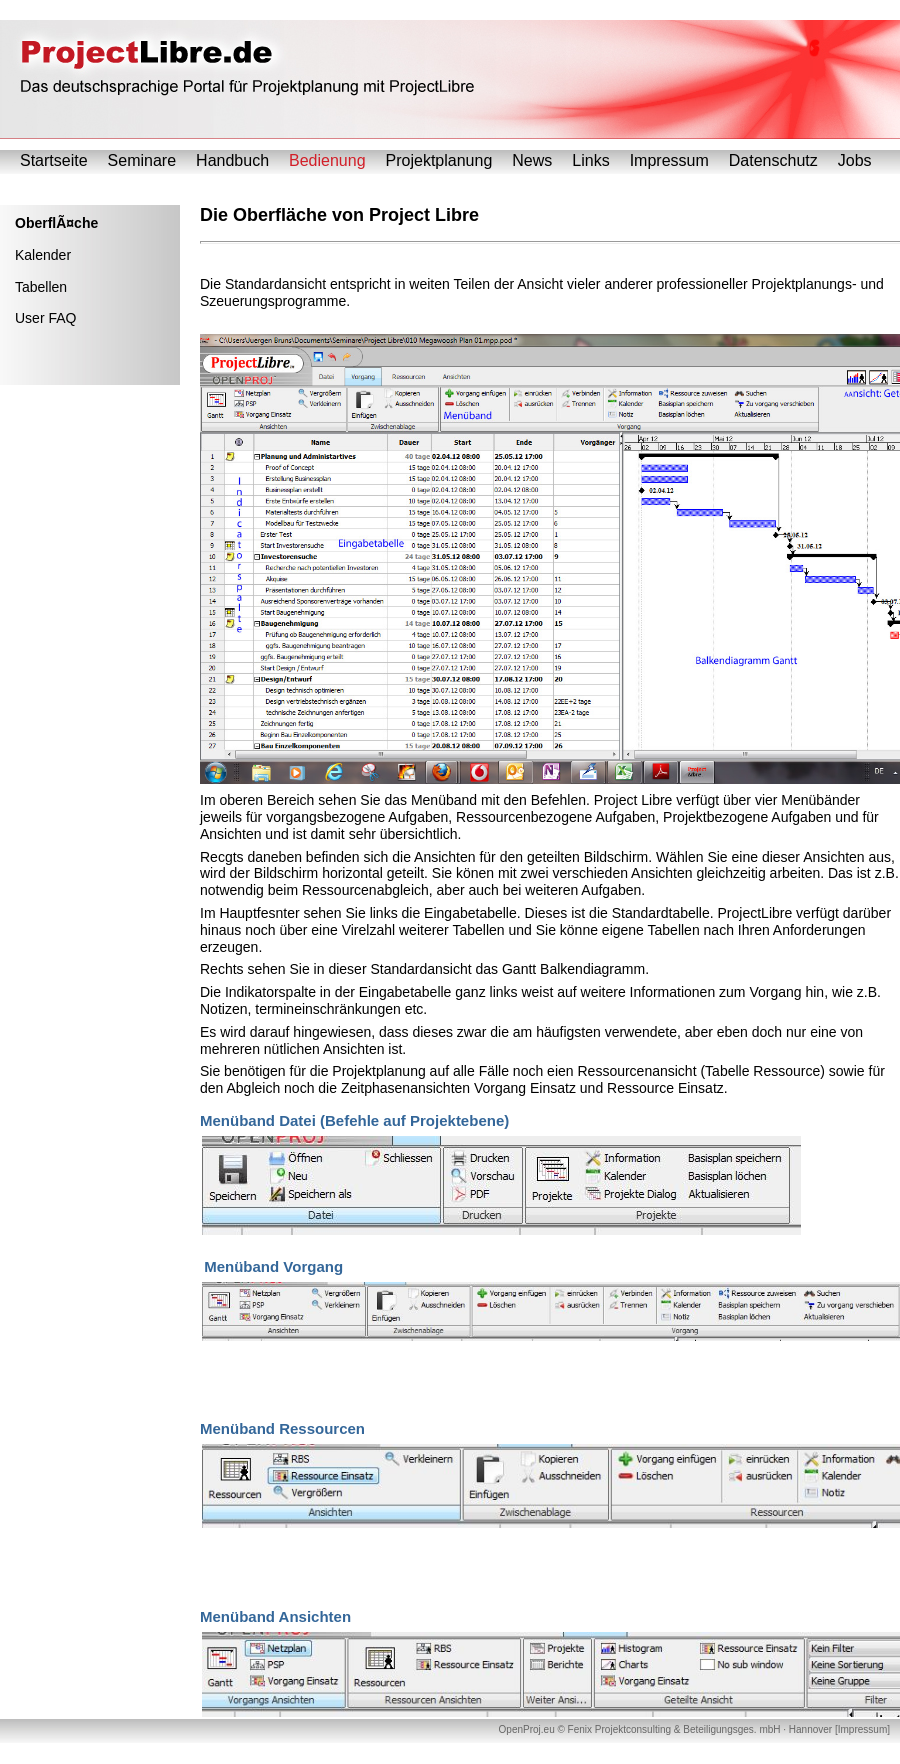 This screenshot has height=1764, width=900. Describe the element at coordinates (590, 160) in the screenshot. I see `Links` at that location.